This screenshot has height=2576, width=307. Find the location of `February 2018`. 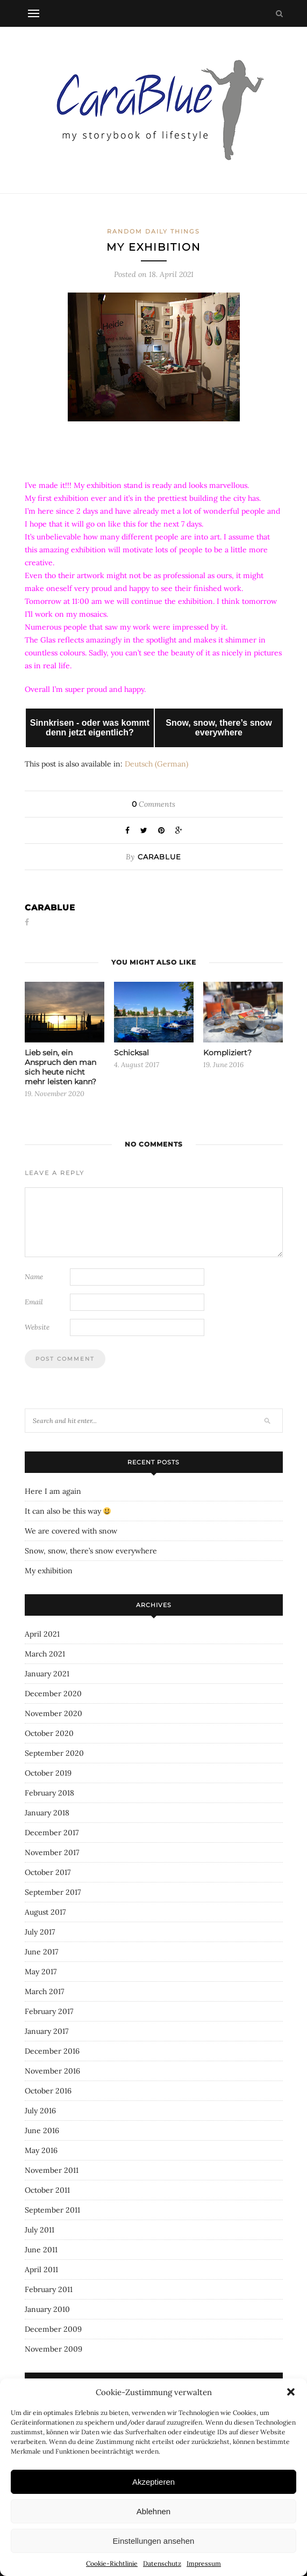

February 2018 is located at coordinates (49, 1793).